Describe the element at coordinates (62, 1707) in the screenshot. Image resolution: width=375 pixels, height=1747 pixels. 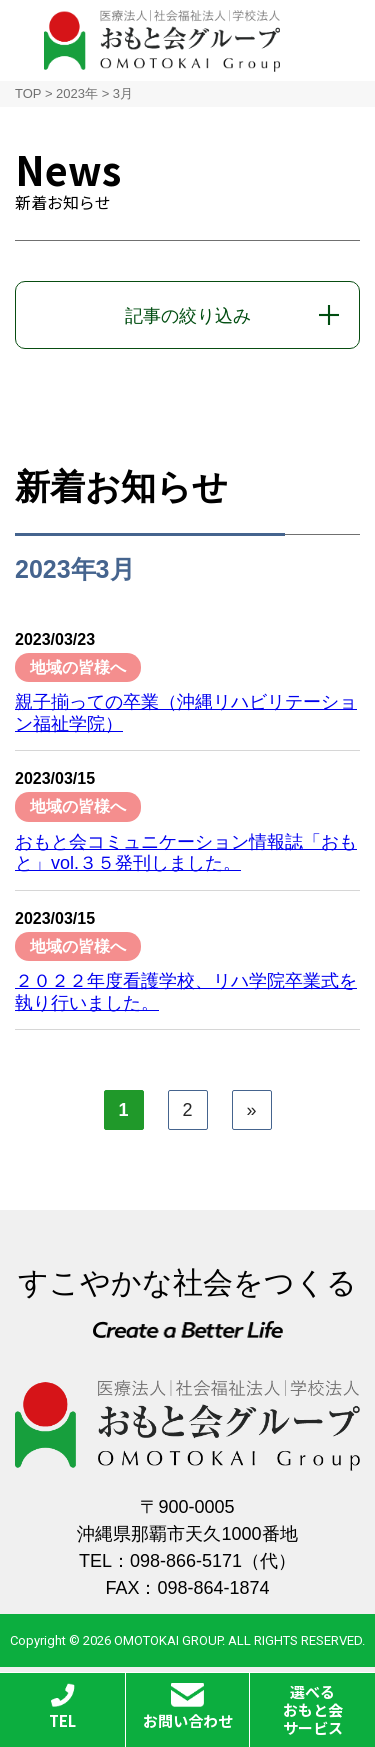
I see `TEL` at that location.